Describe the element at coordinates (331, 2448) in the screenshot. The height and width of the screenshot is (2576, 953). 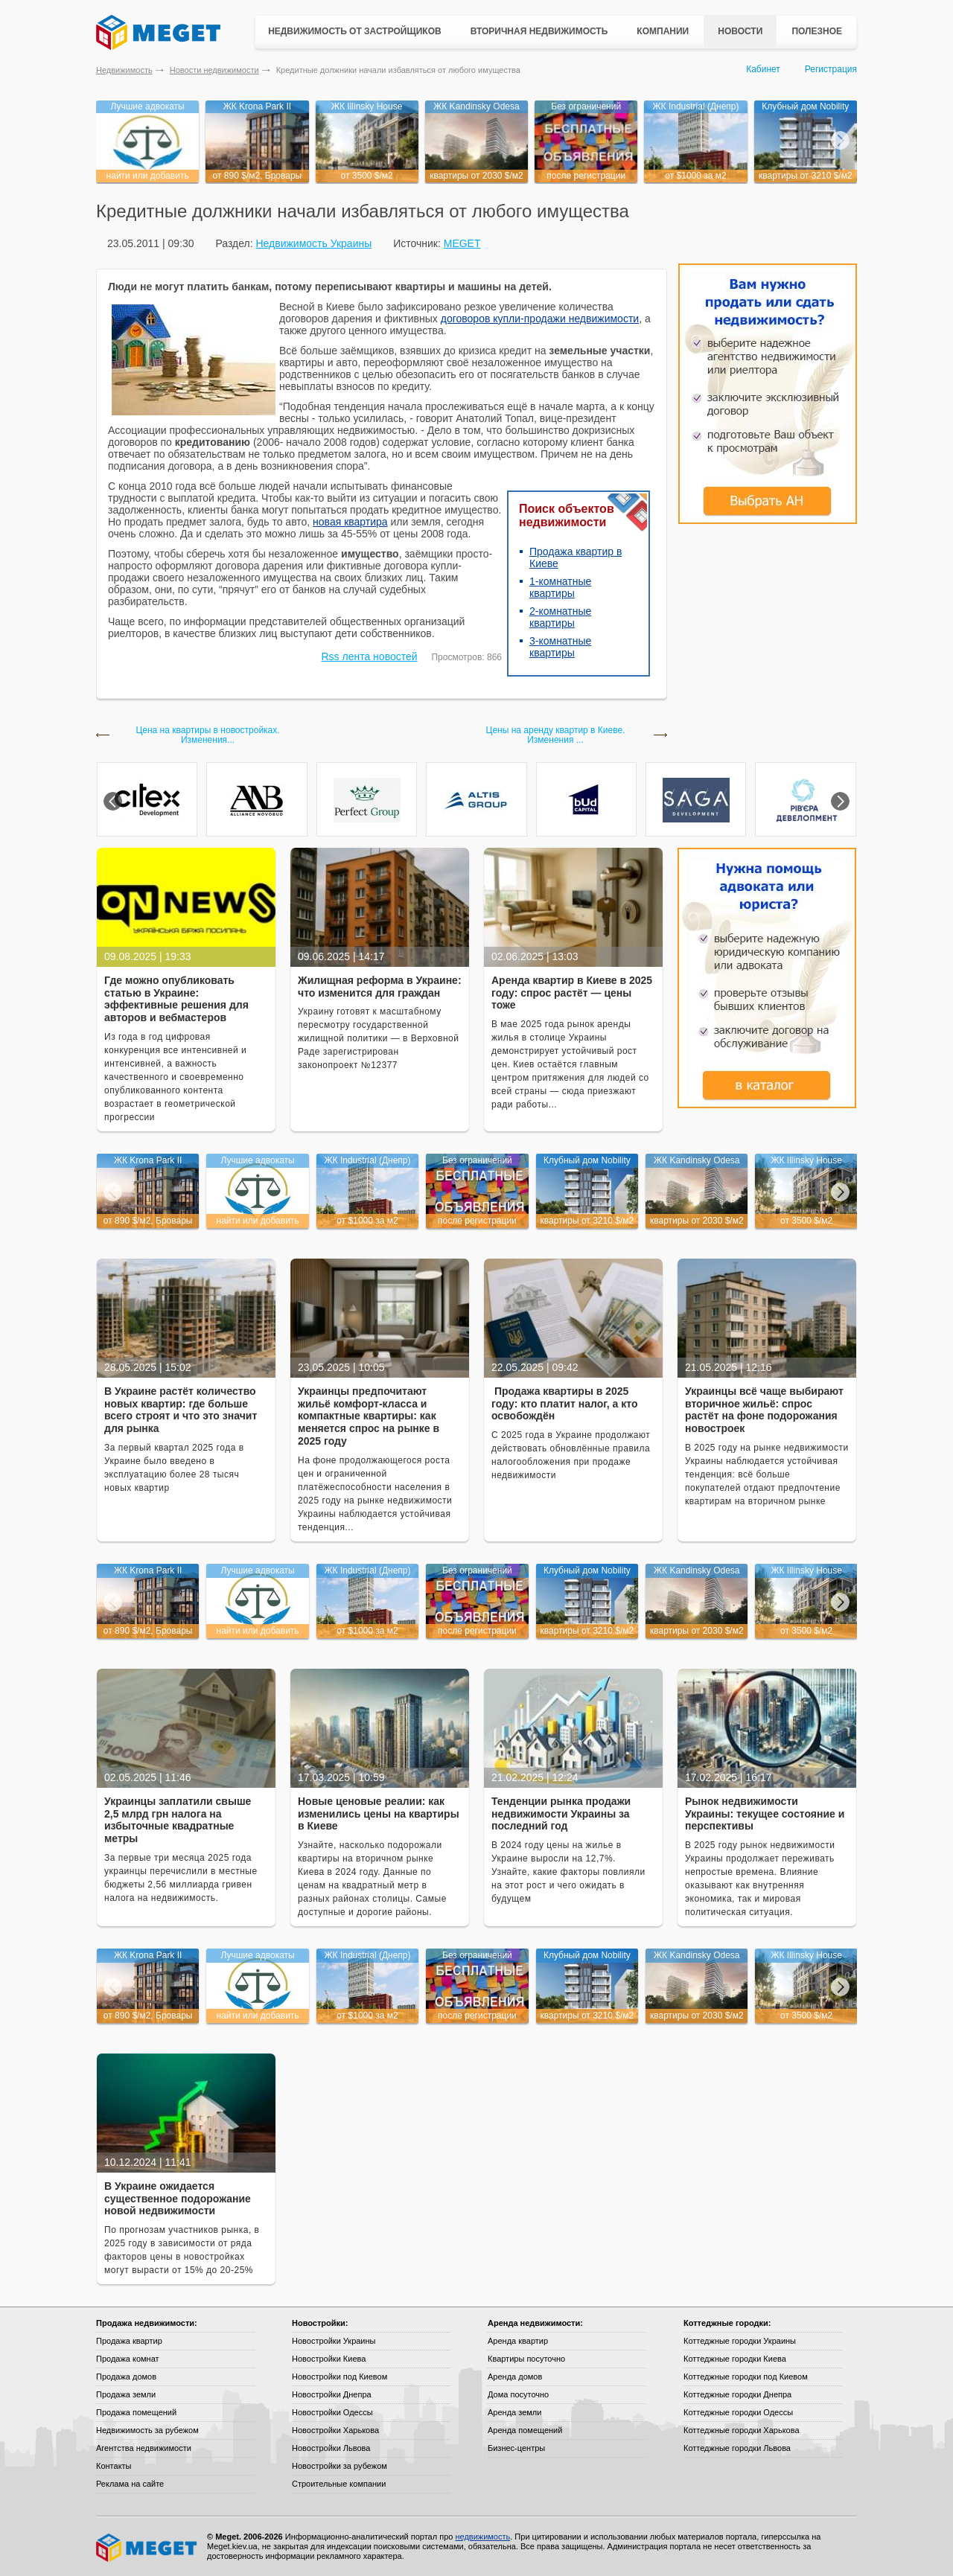
I see `Новостройки Львова` at that location.